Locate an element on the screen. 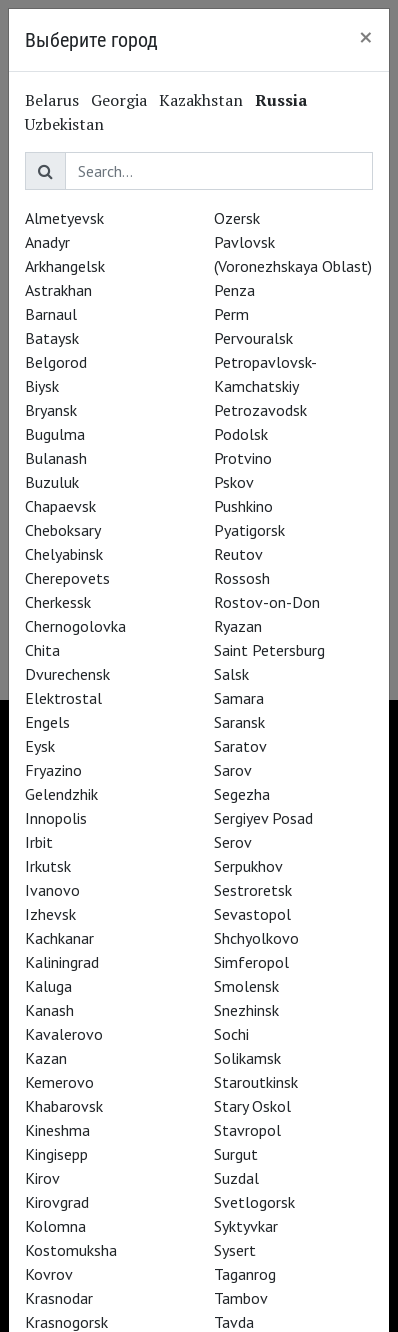 Image resolution: width=398 pixels, height=1332 pixels. Kovrov is located at coordinates (49, 1274).